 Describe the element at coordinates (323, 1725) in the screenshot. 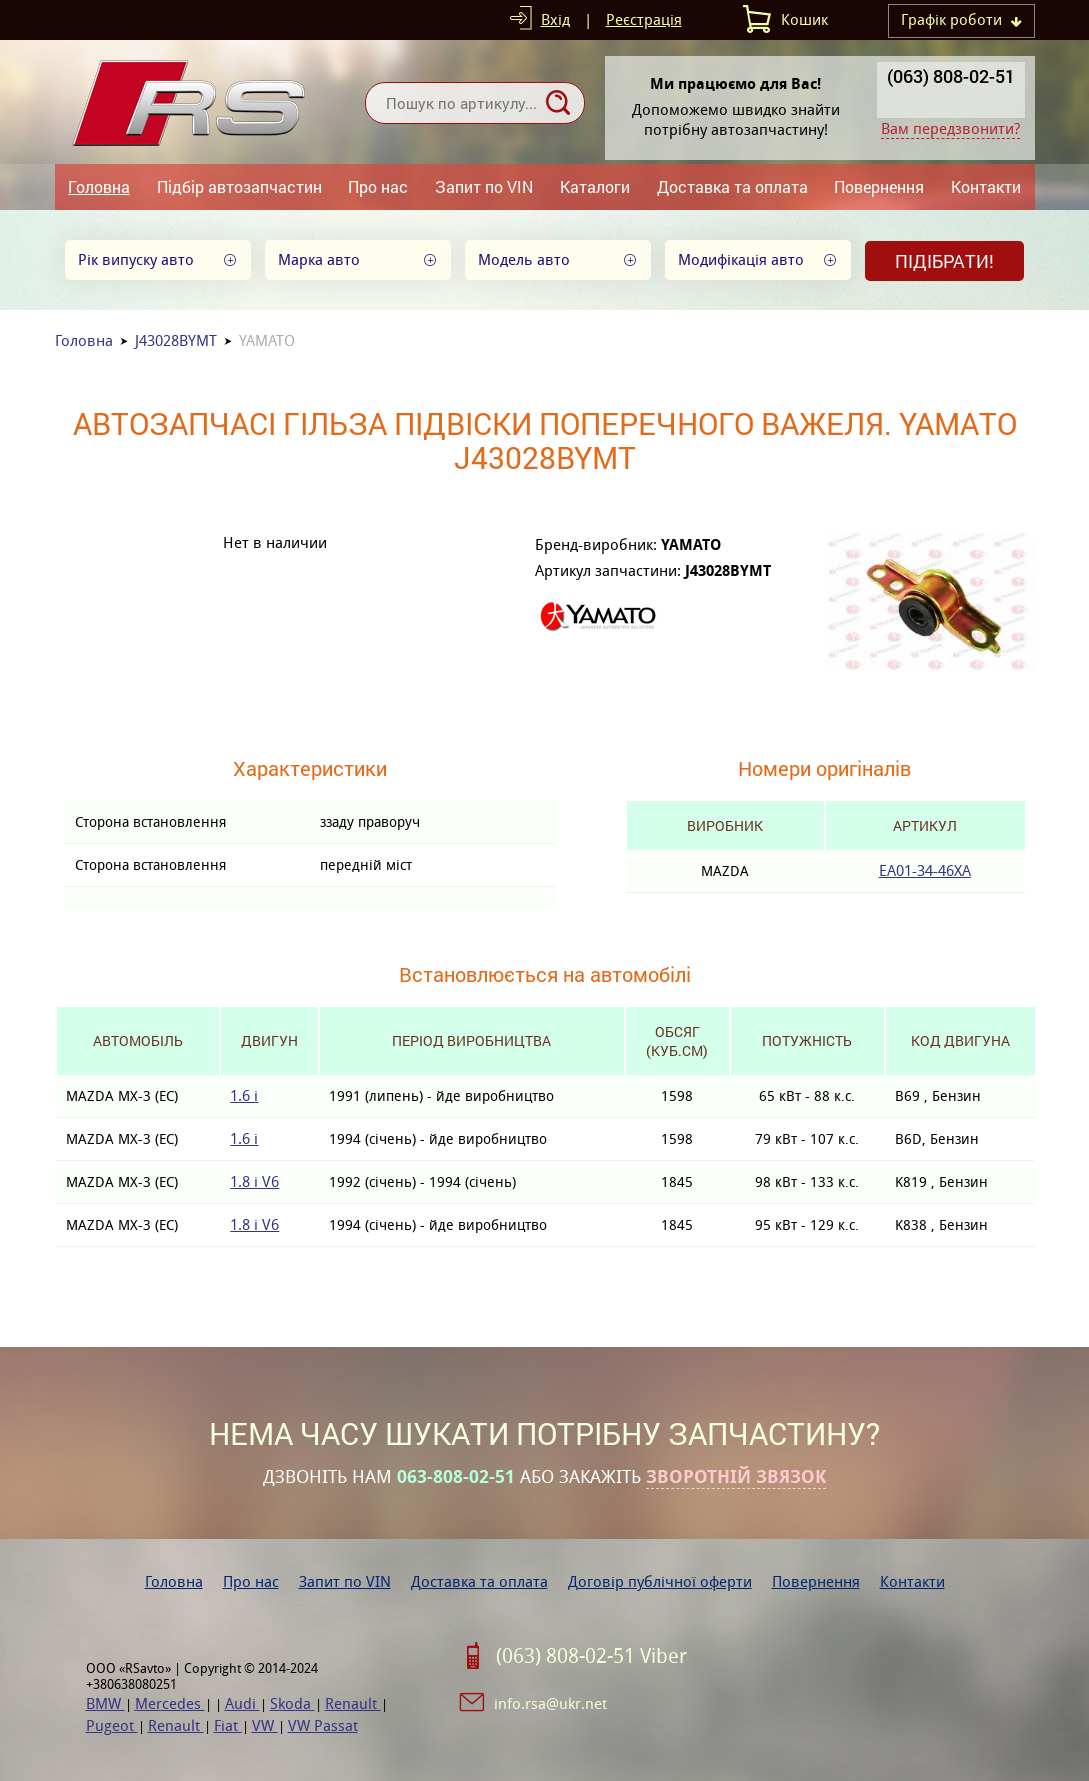

I see `VW Passat` at that location.